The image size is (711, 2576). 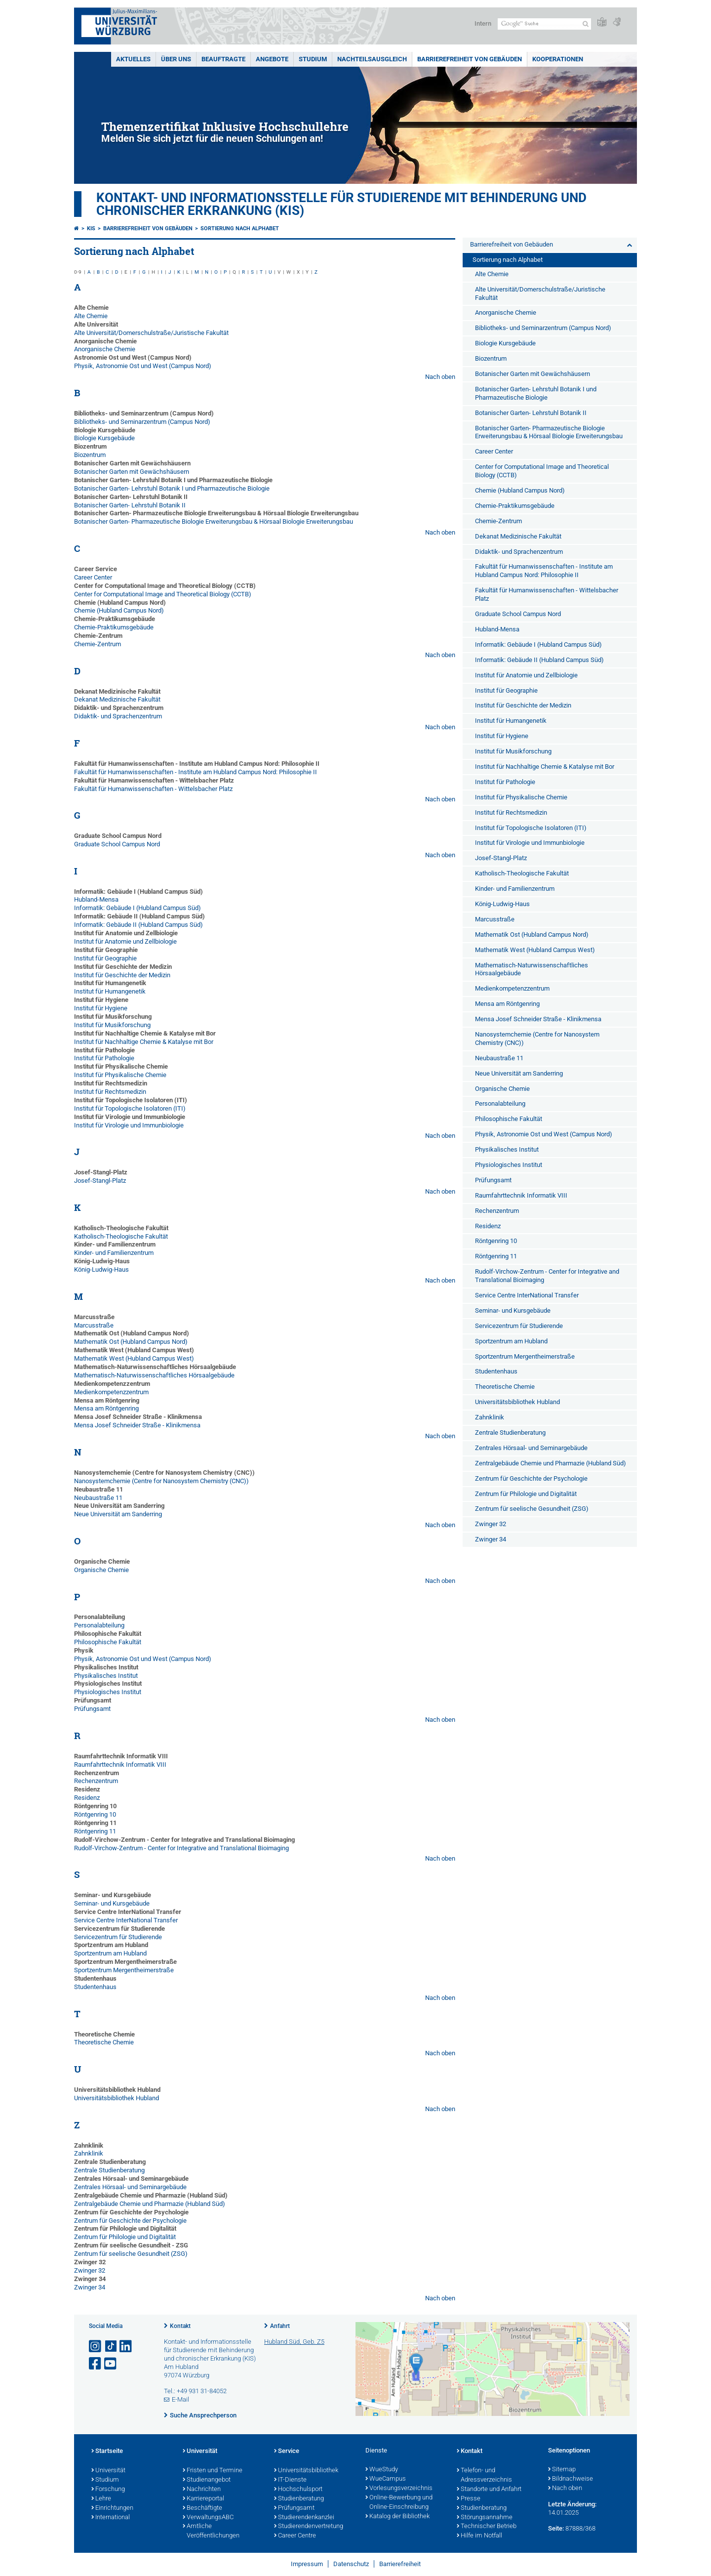 What do you see at coordinates (137, 1425) in the screenshot?
I see `Mensa Josef Schneider Straße - Klinikmensa` at bounding box center [137, 1425].